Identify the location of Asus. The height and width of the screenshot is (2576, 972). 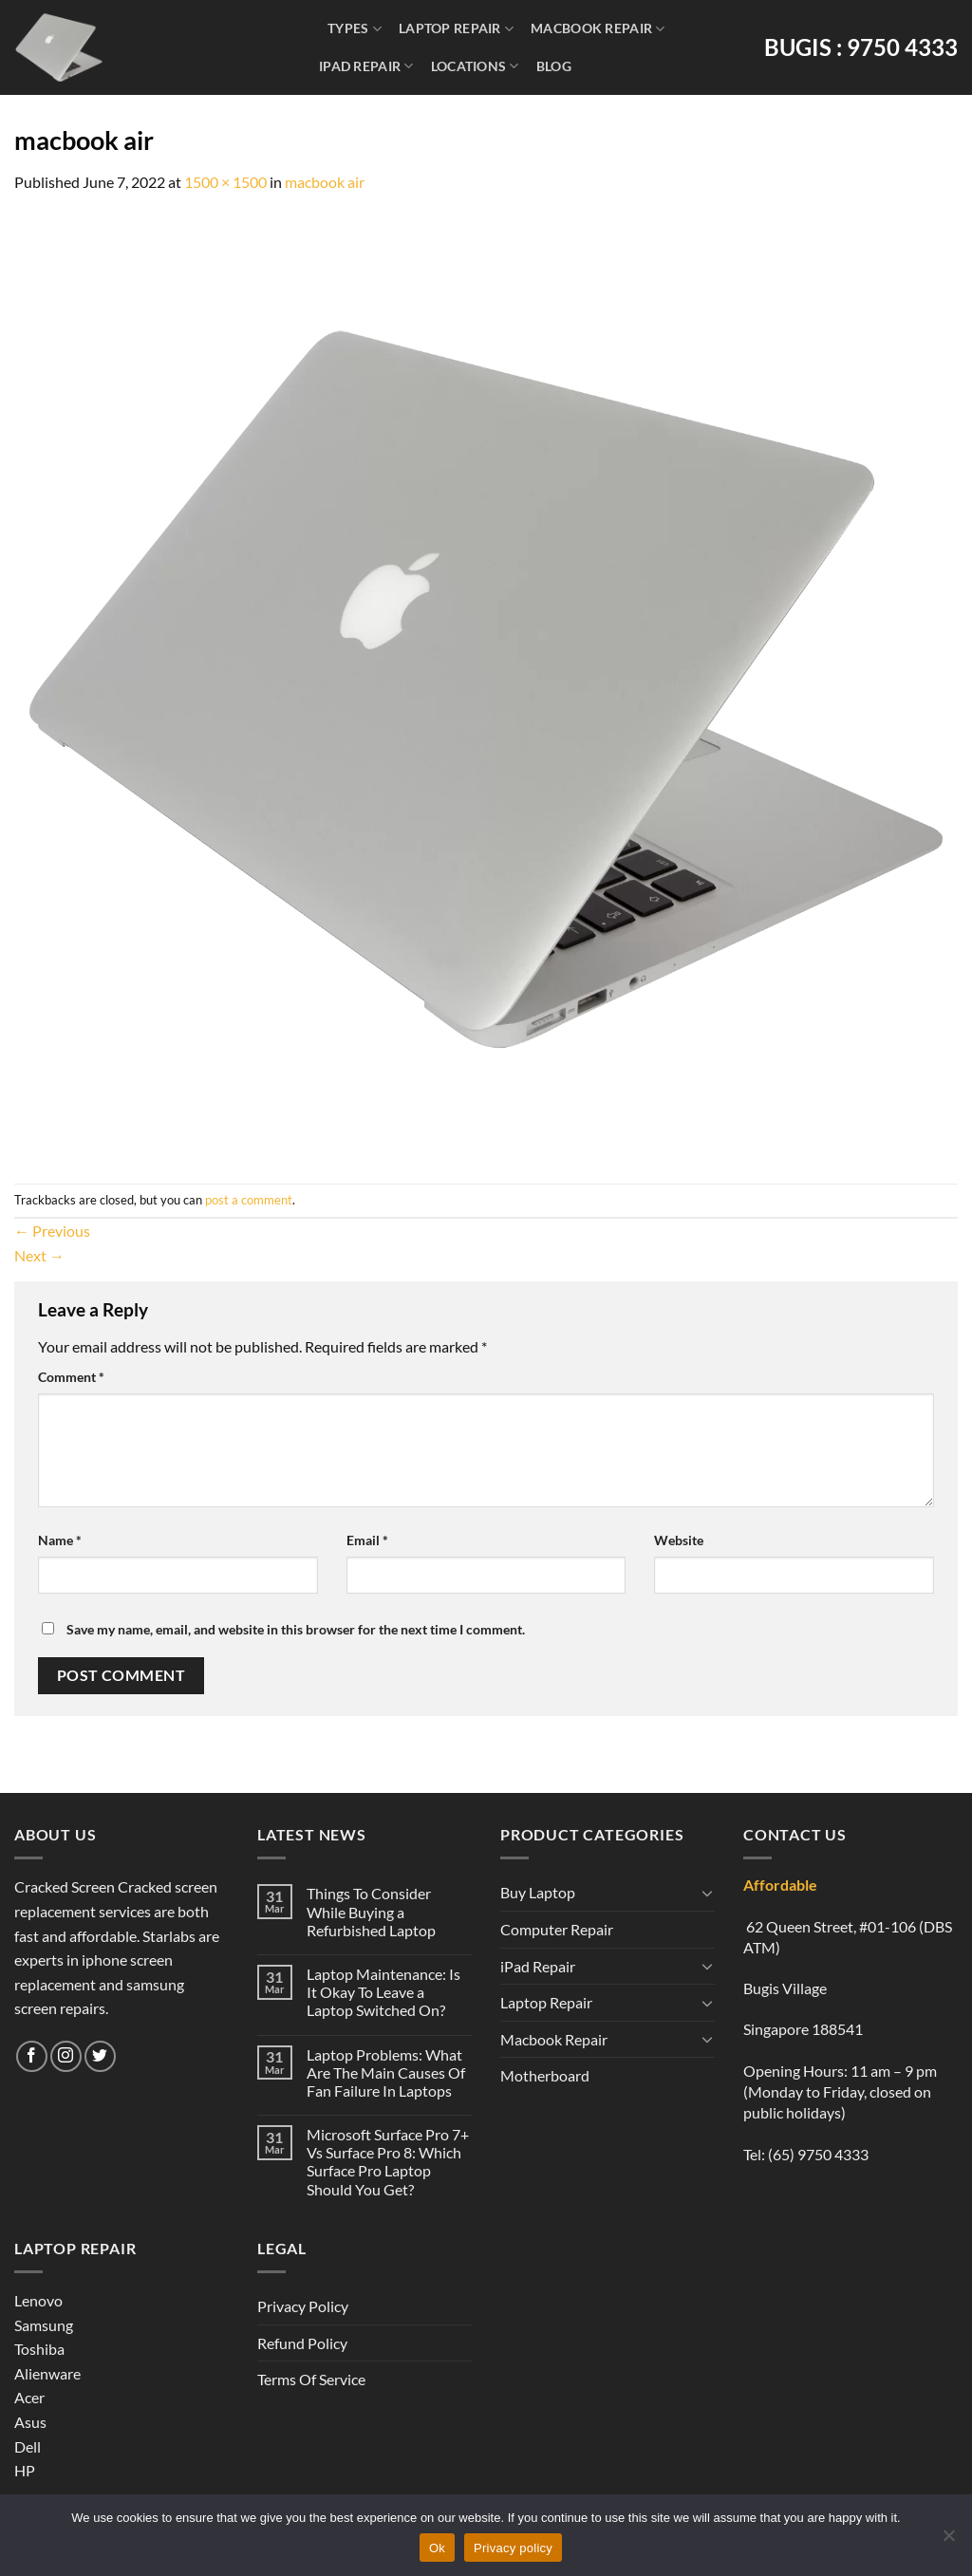
(30, 2422).